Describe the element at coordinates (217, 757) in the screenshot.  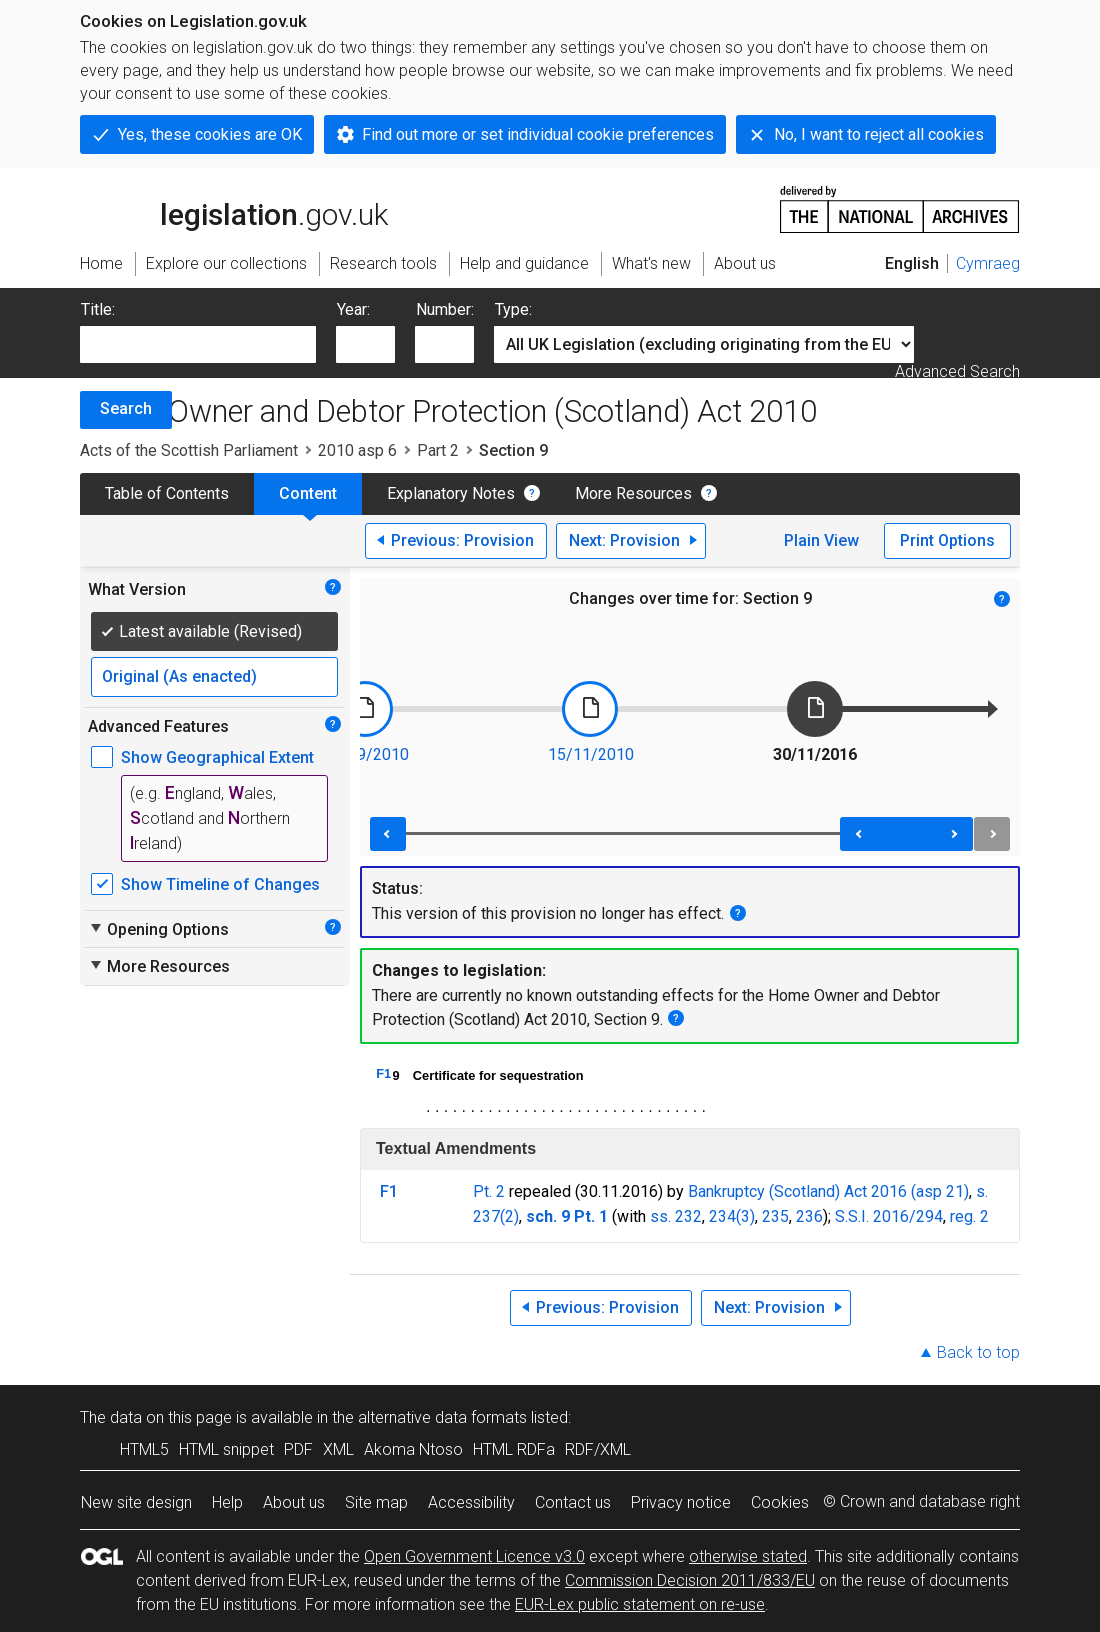
I see `Show Geographical Extent` at that location.